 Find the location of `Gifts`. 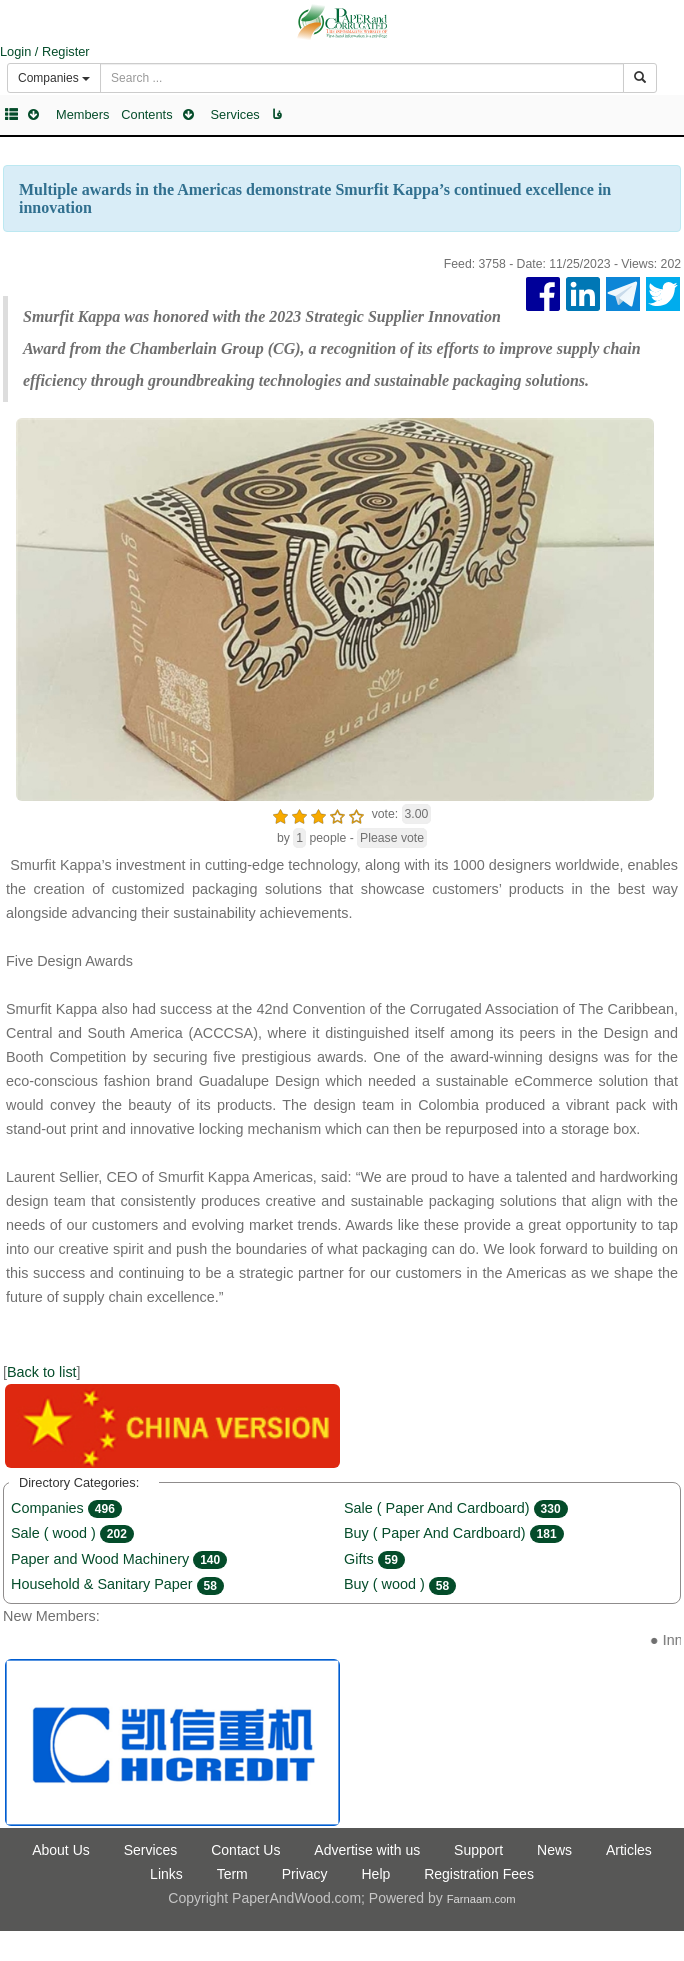

Gifts is located at coordinates (374, 1559).